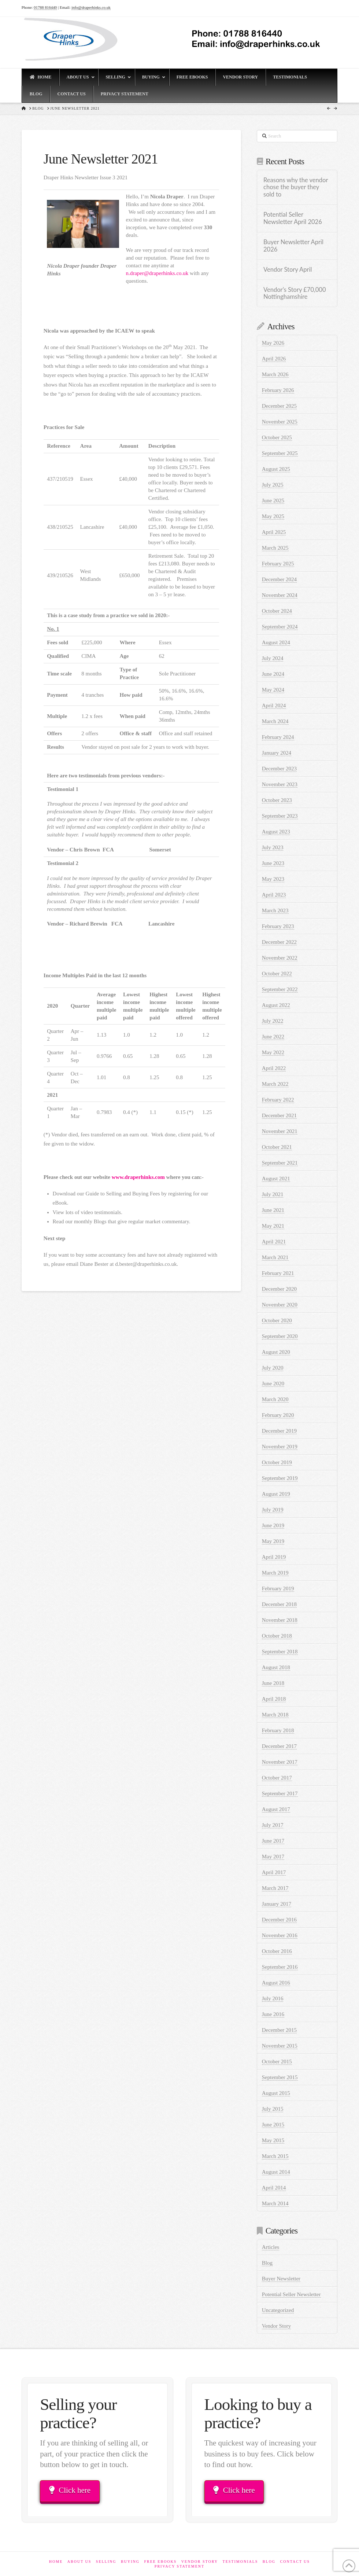  I want to click on May 2026, so click(273, 343).